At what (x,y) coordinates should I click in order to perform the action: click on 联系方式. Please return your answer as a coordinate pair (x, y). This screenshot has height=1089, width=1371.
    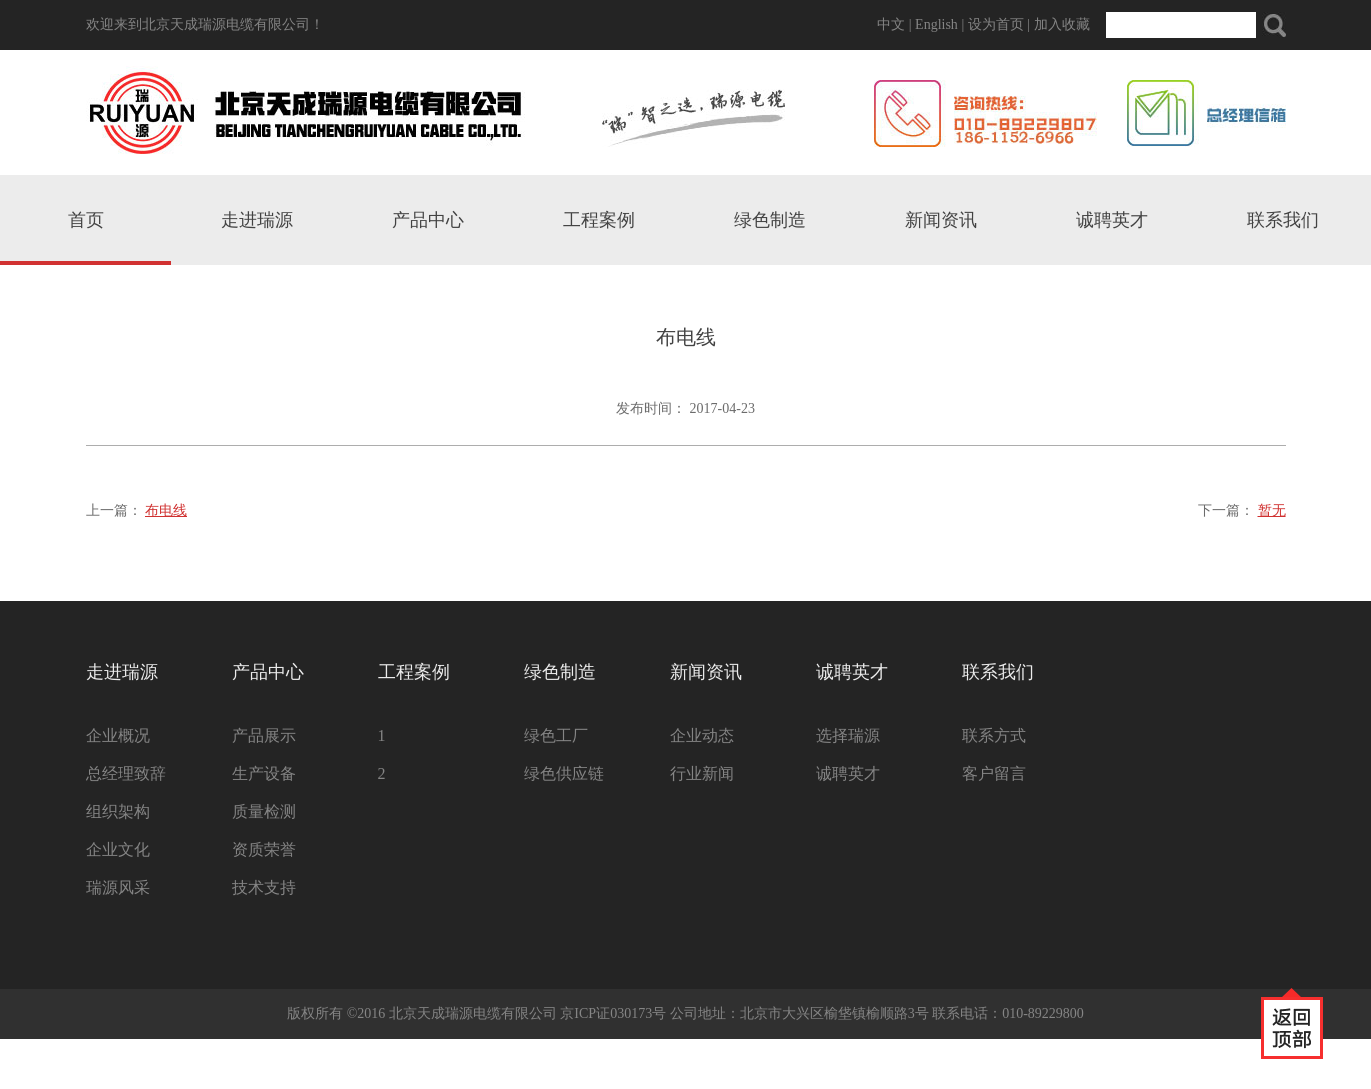
    Looking at the image, I should click on (994, 735).